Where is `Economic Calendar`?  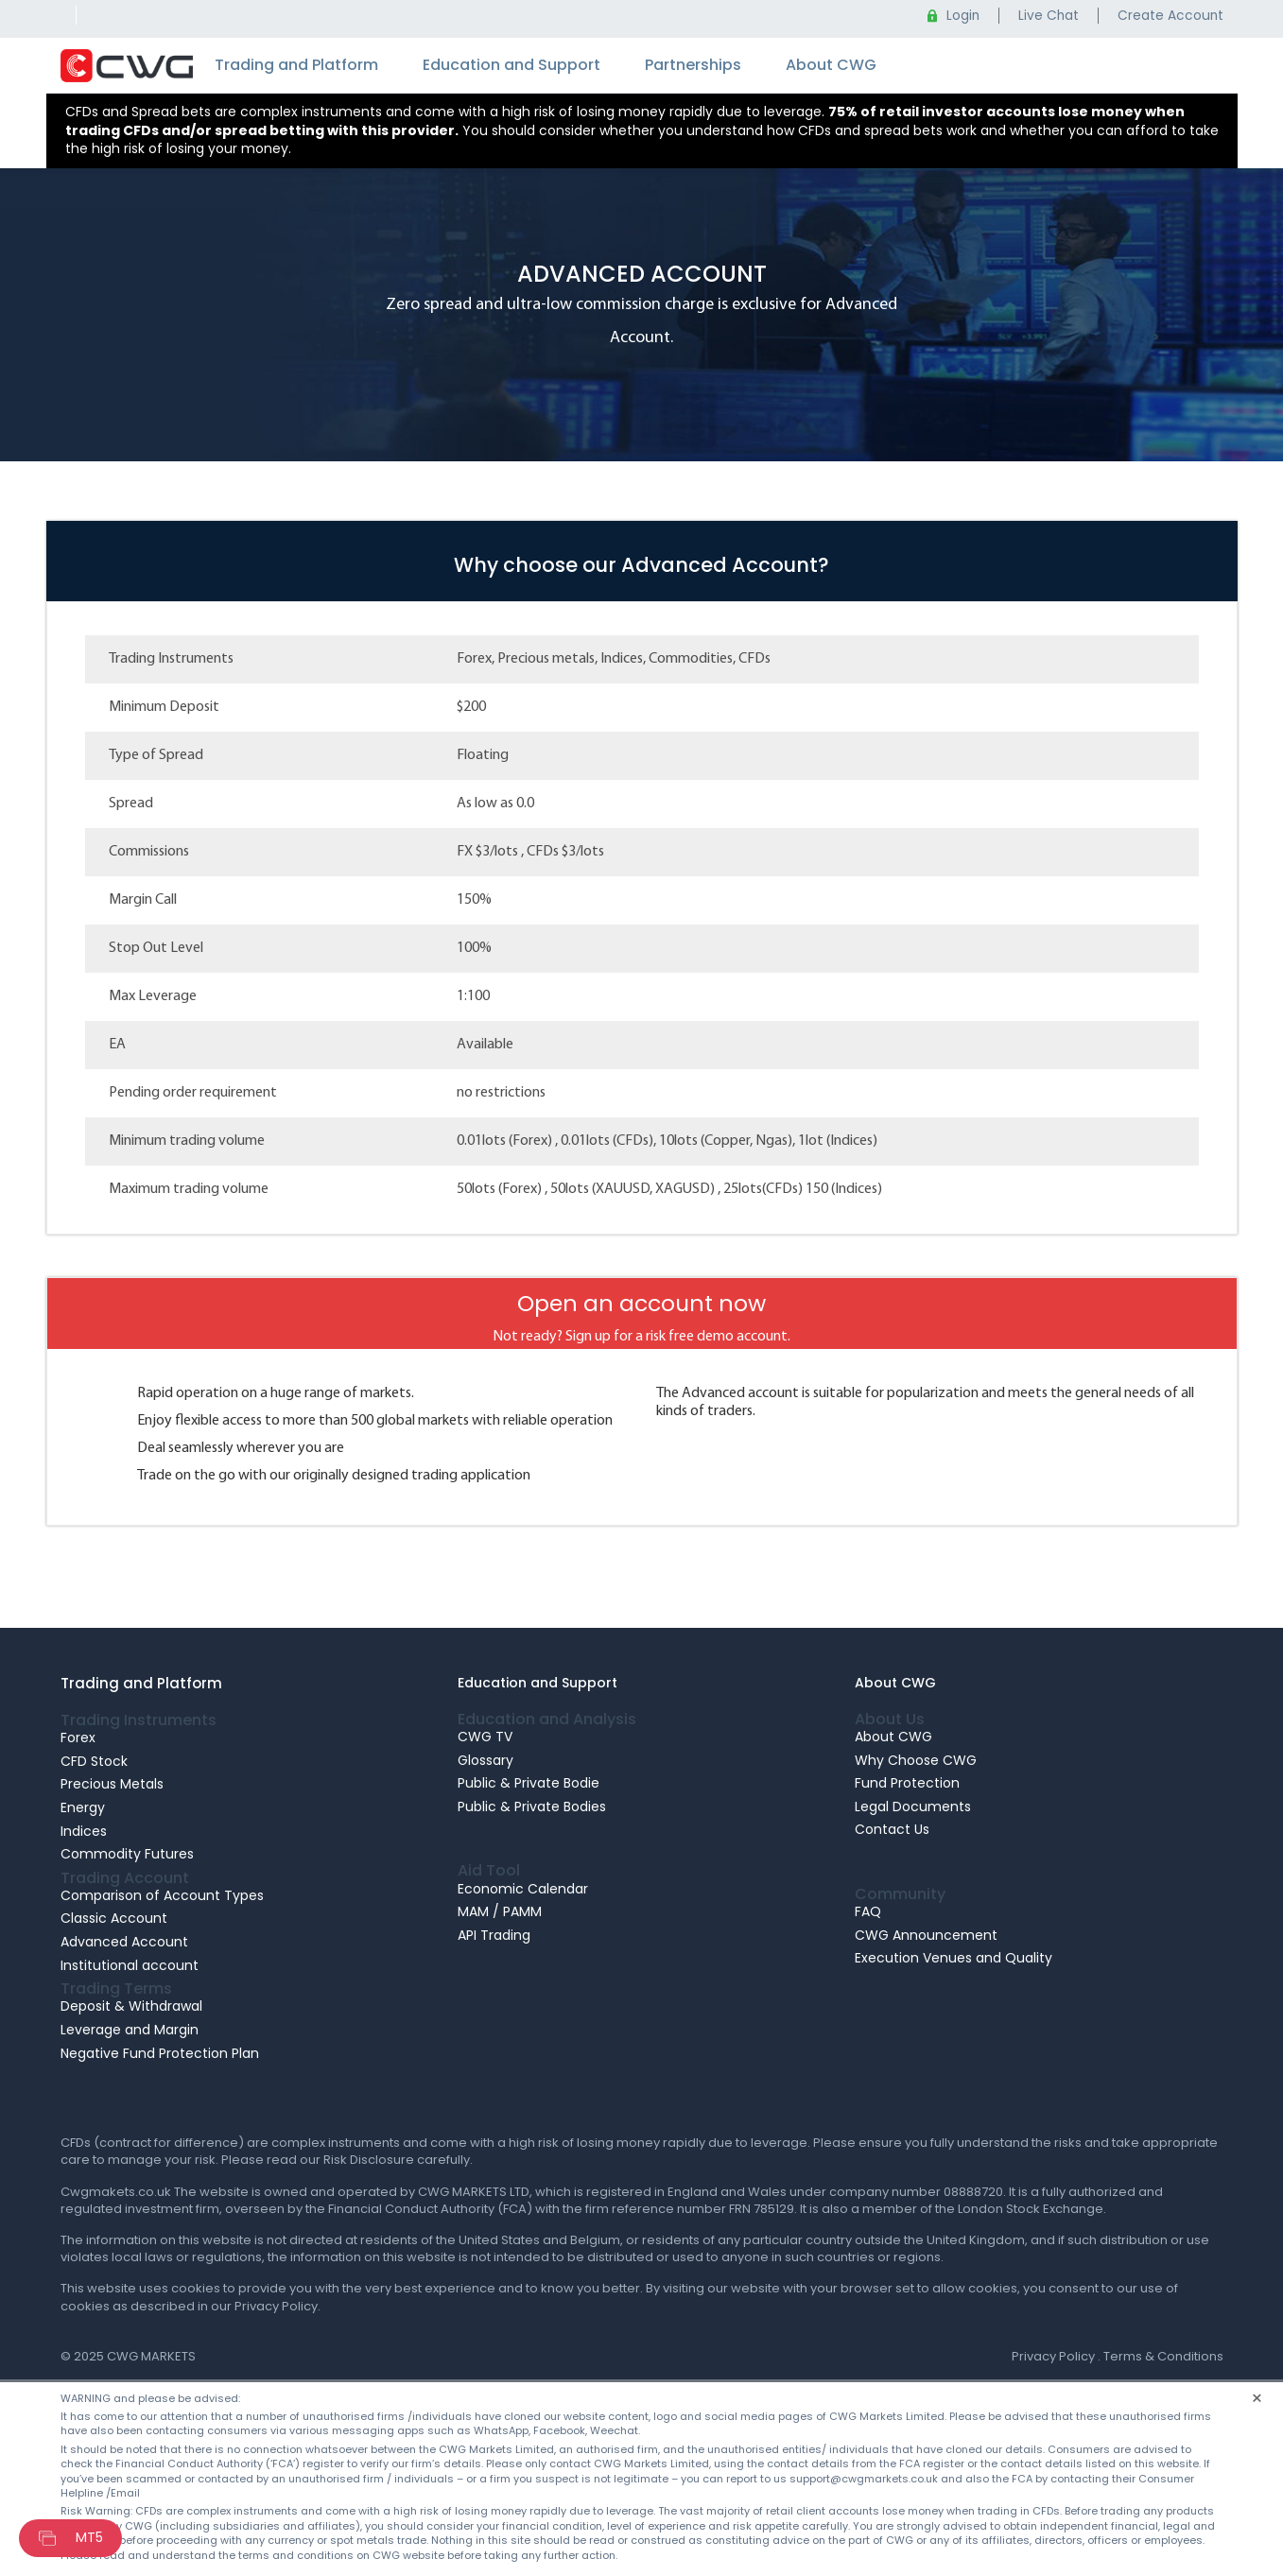 Economic Calendar is located at coordinates (523, 1888).